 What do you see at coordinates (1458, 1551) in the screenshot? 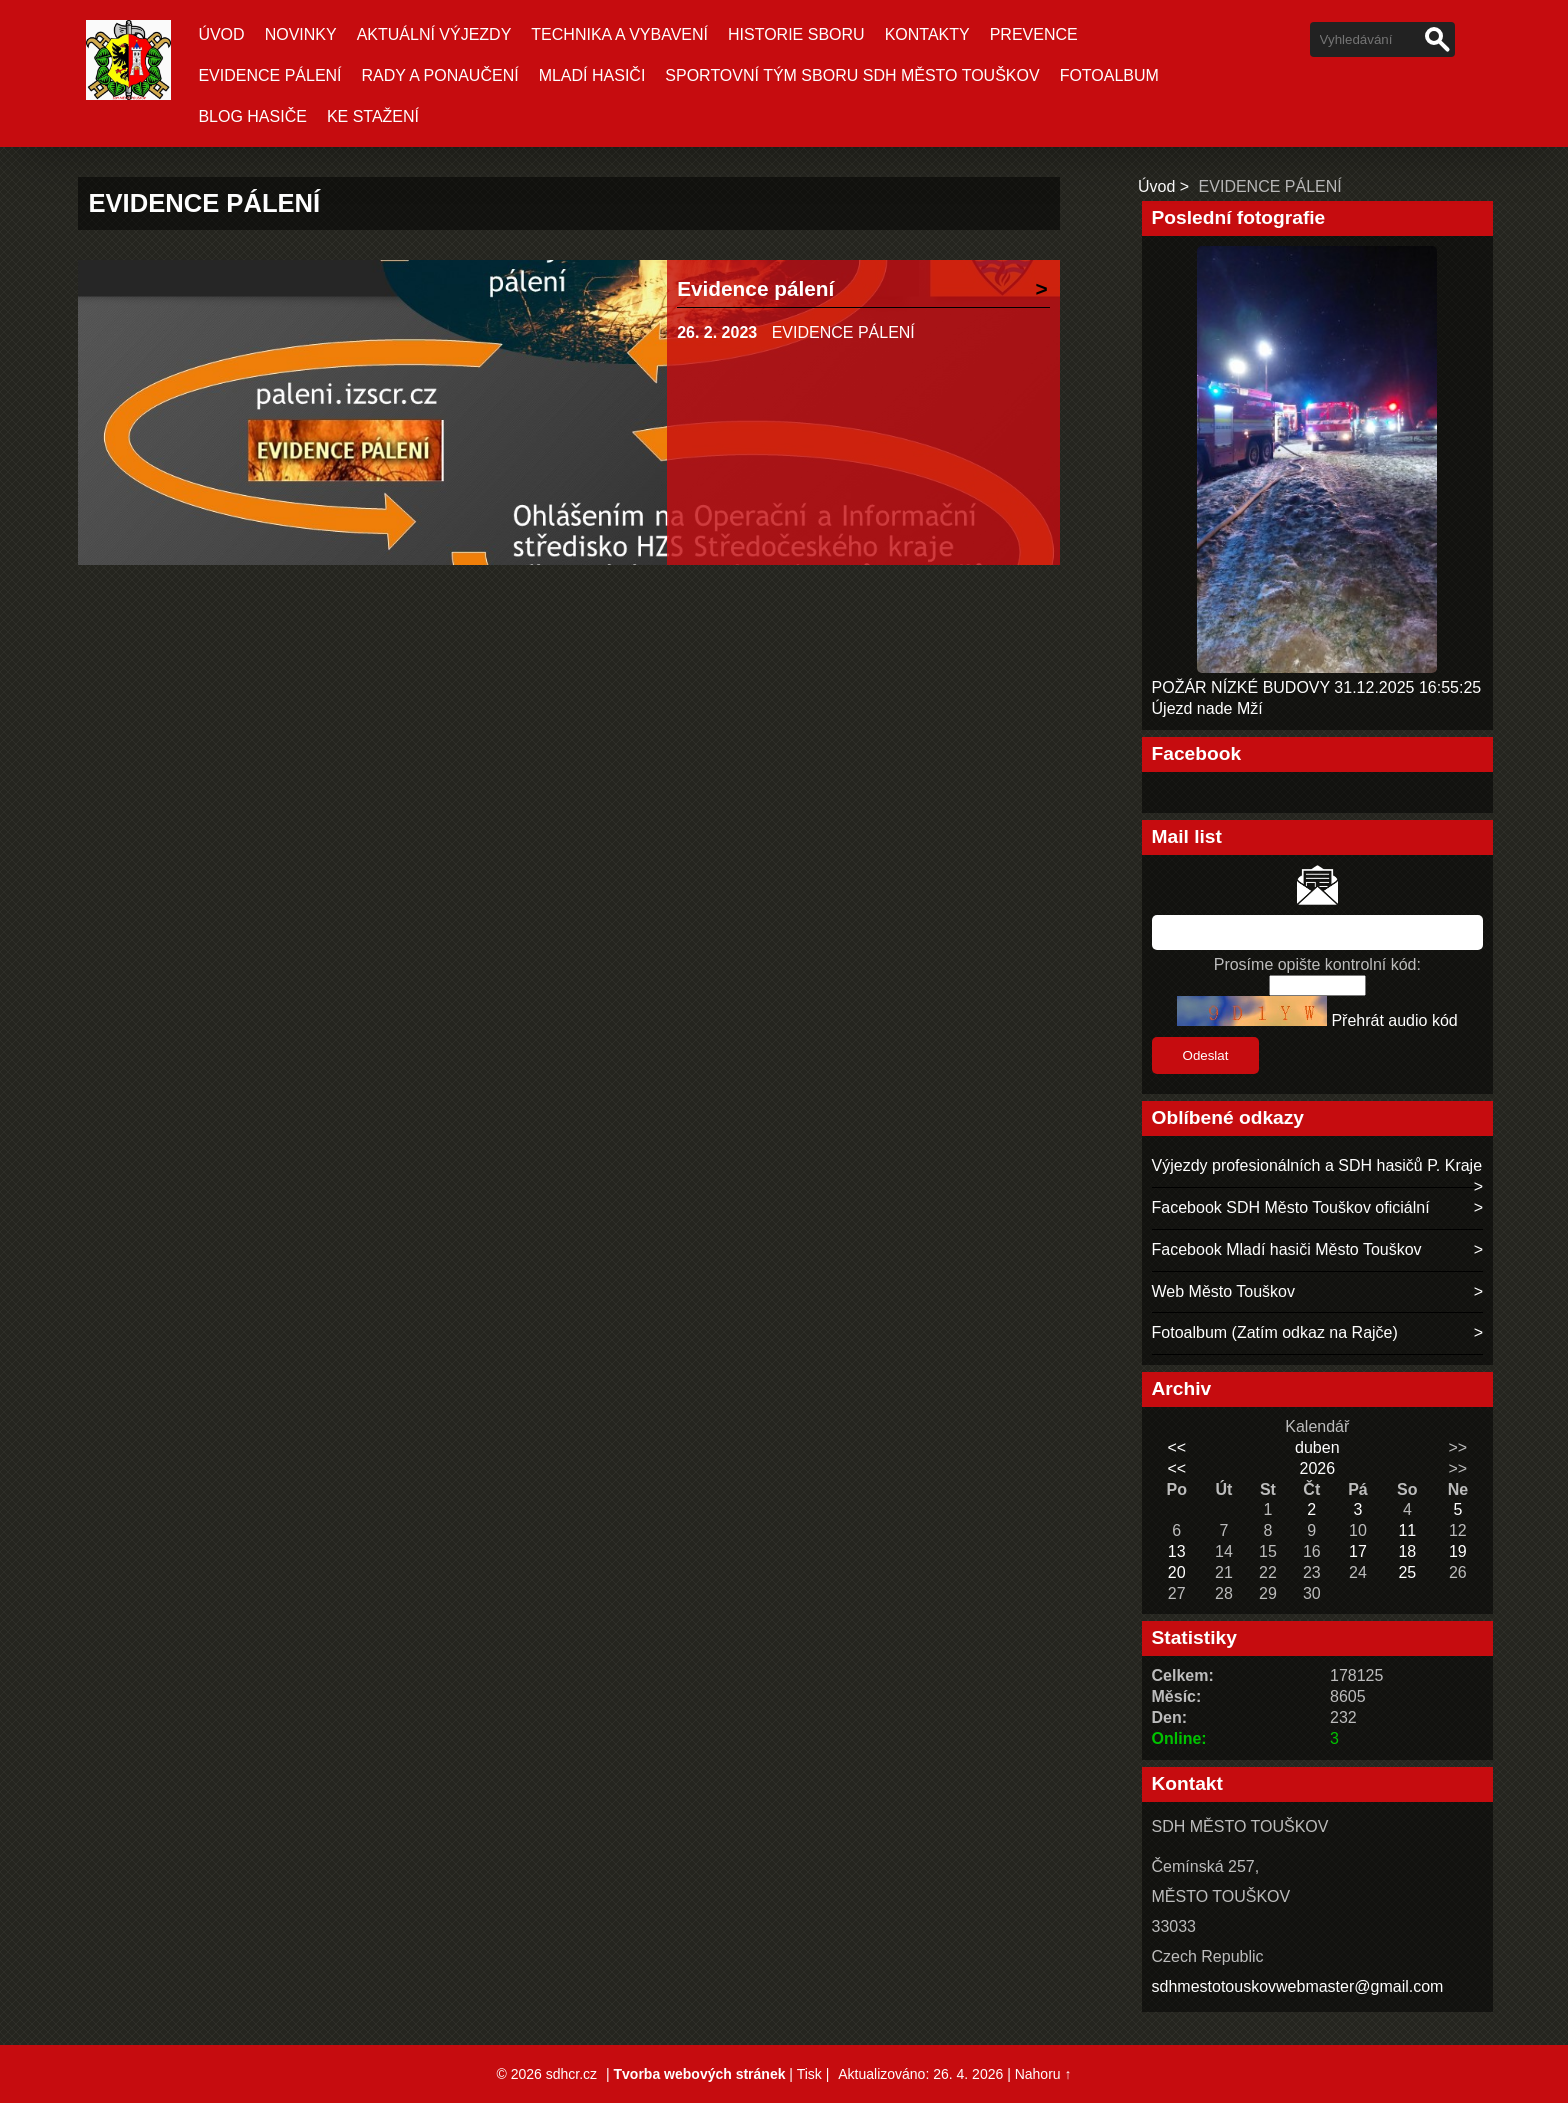
I see `19` at bounding box center [1458, 1551].